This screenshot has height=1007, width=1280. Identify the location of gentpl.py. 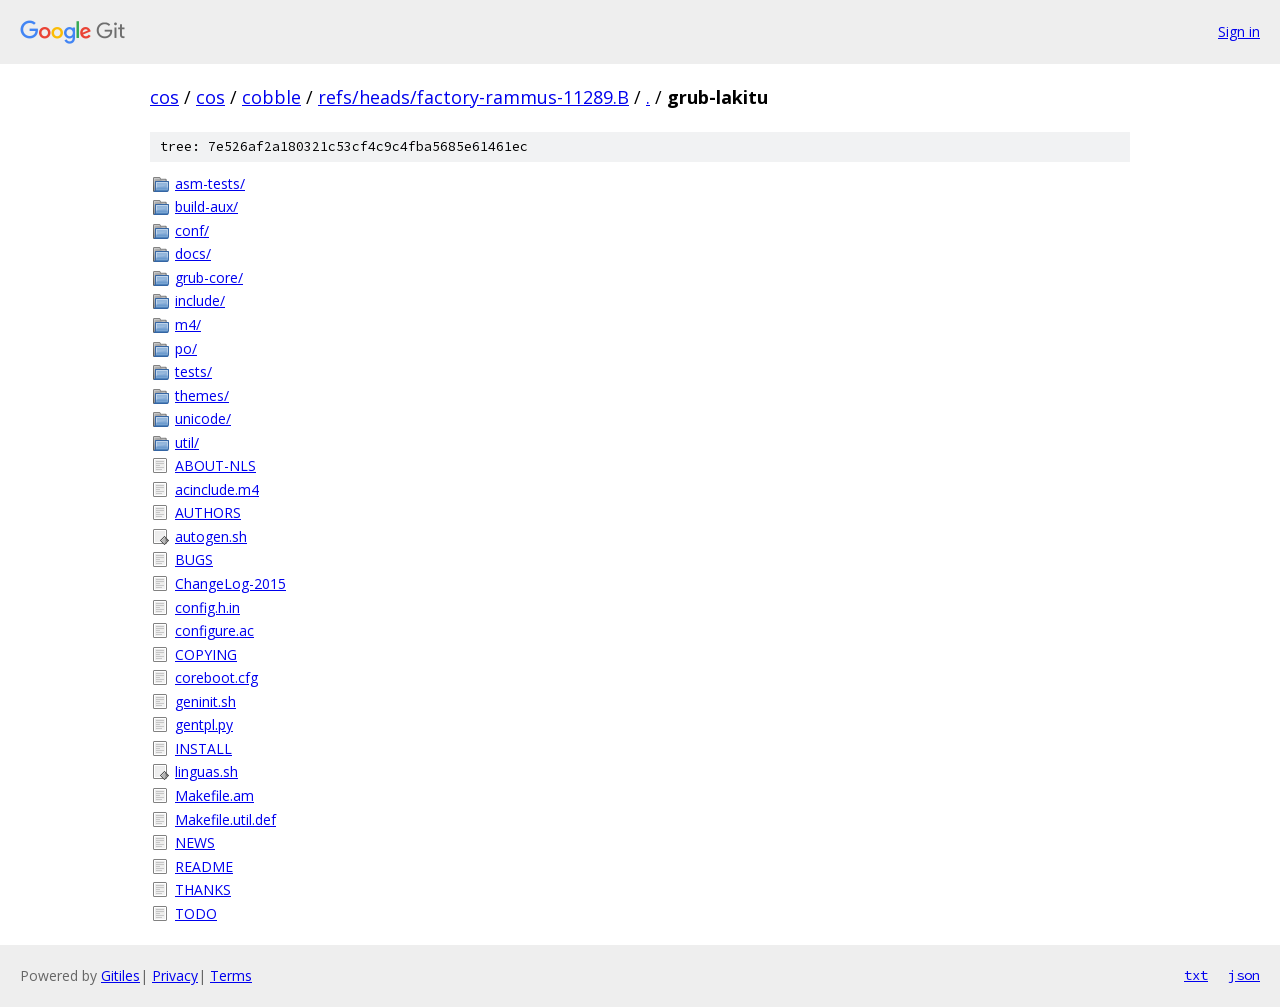
(204, 724).